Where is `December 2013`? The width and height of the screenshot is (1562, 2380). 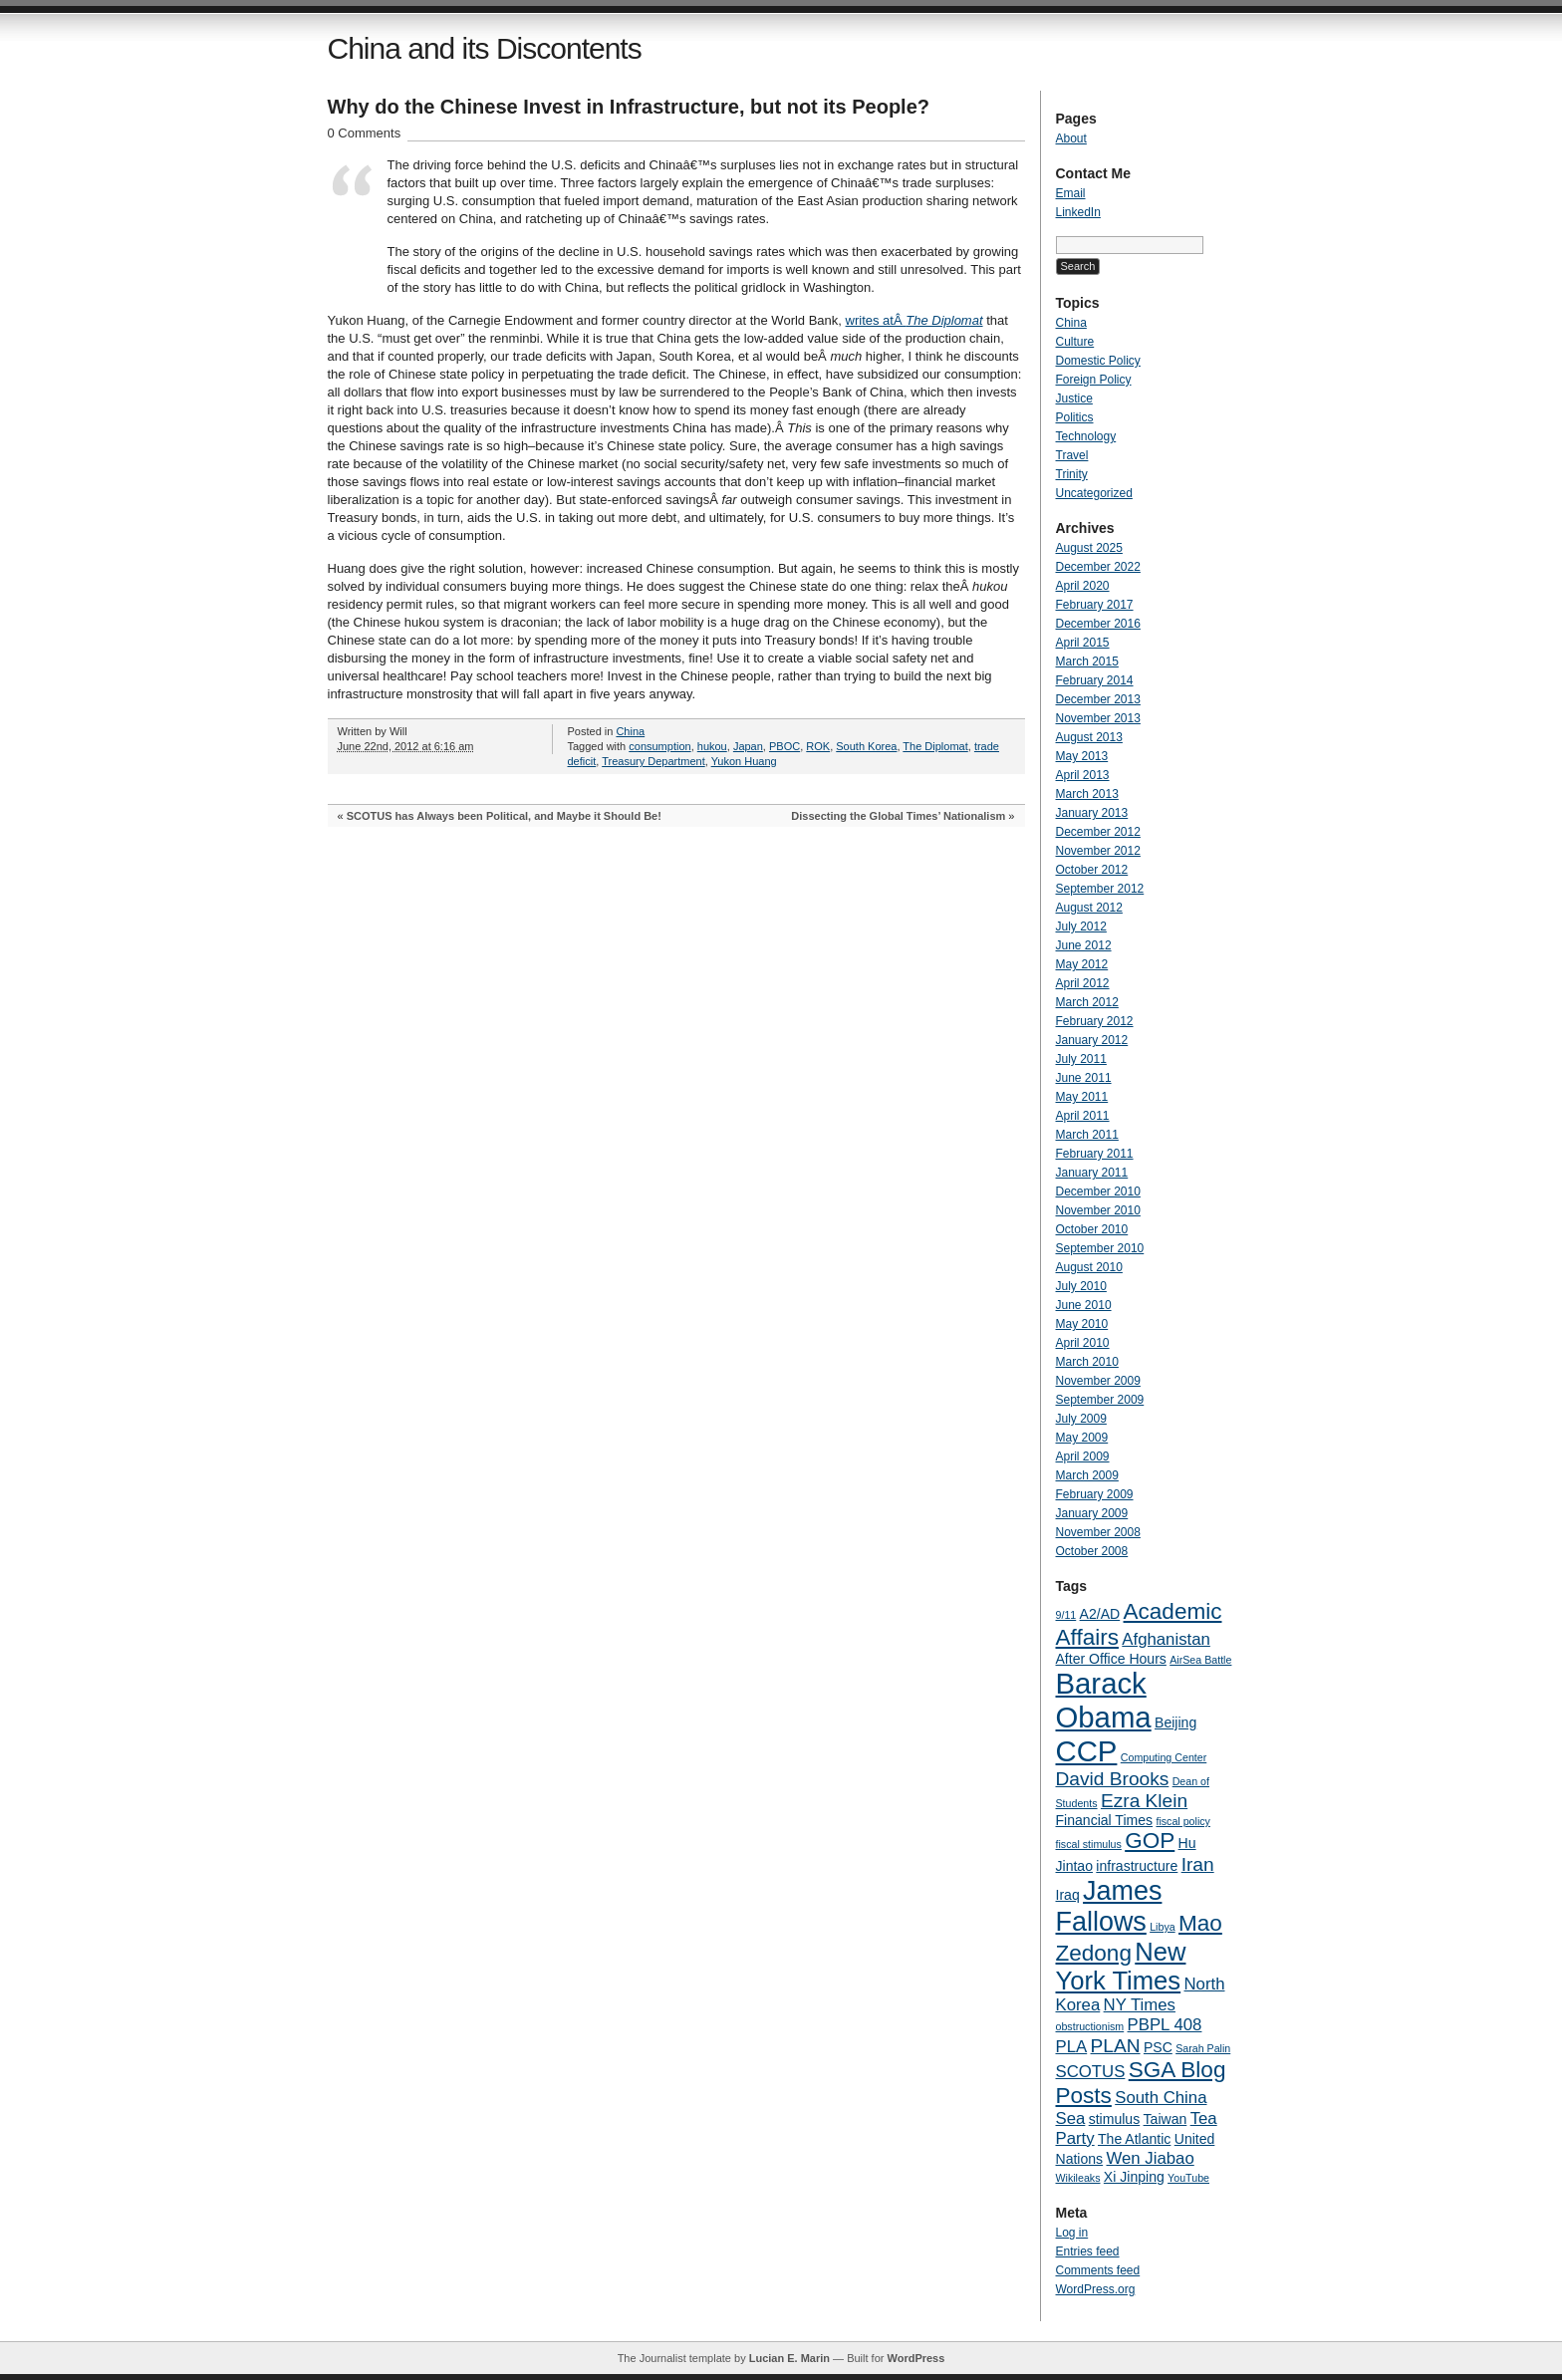
December 2013 is located at coordinates (1098, 699).